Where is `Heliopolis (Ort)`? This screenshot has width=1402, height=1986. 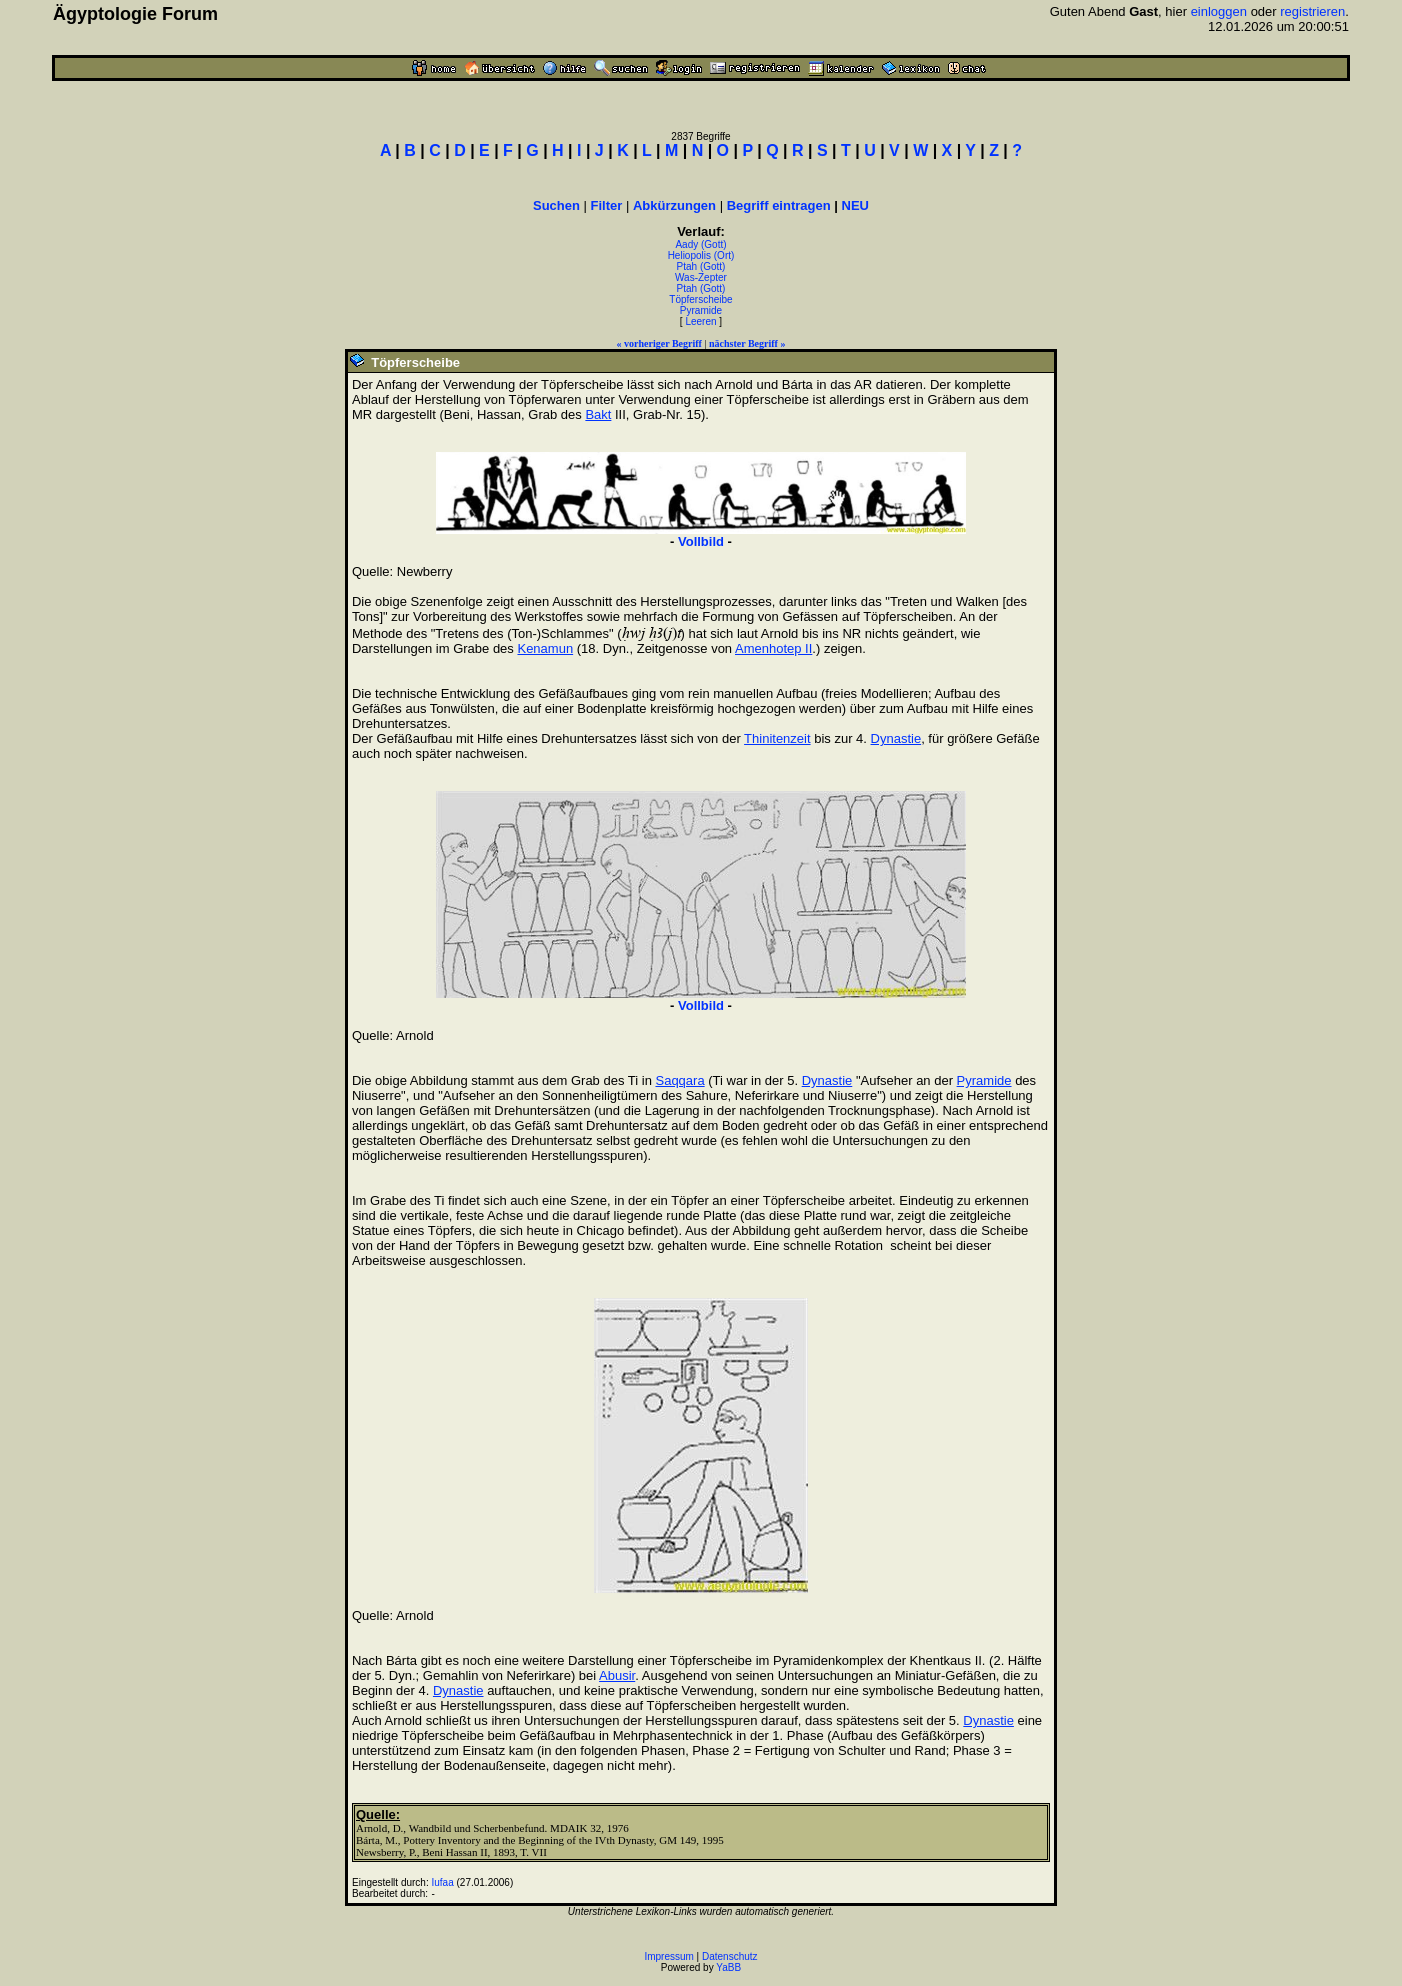
Heliopolis (Ort) is located at coordinates (701, 255).